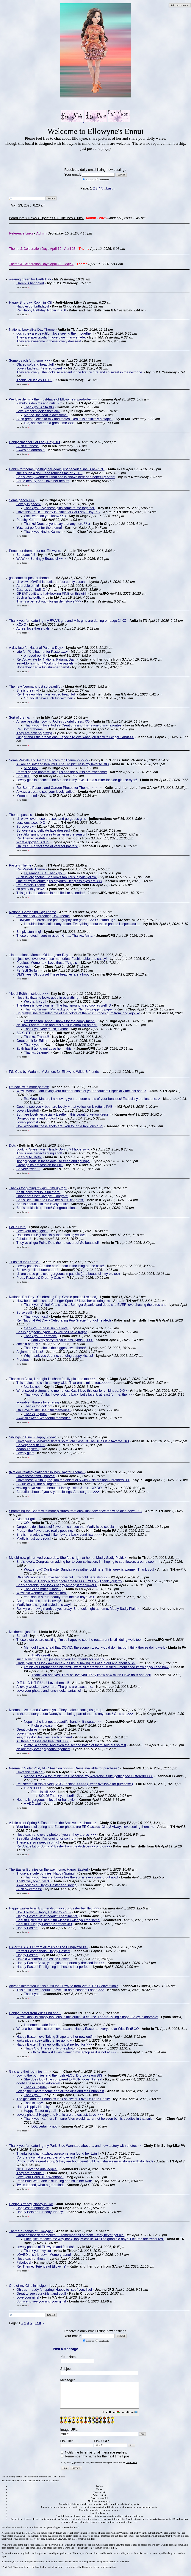 This screenshot has width=191, height=2576. I want to click on gosh they are beautiful...love seeing them together !, so click(55, 333).